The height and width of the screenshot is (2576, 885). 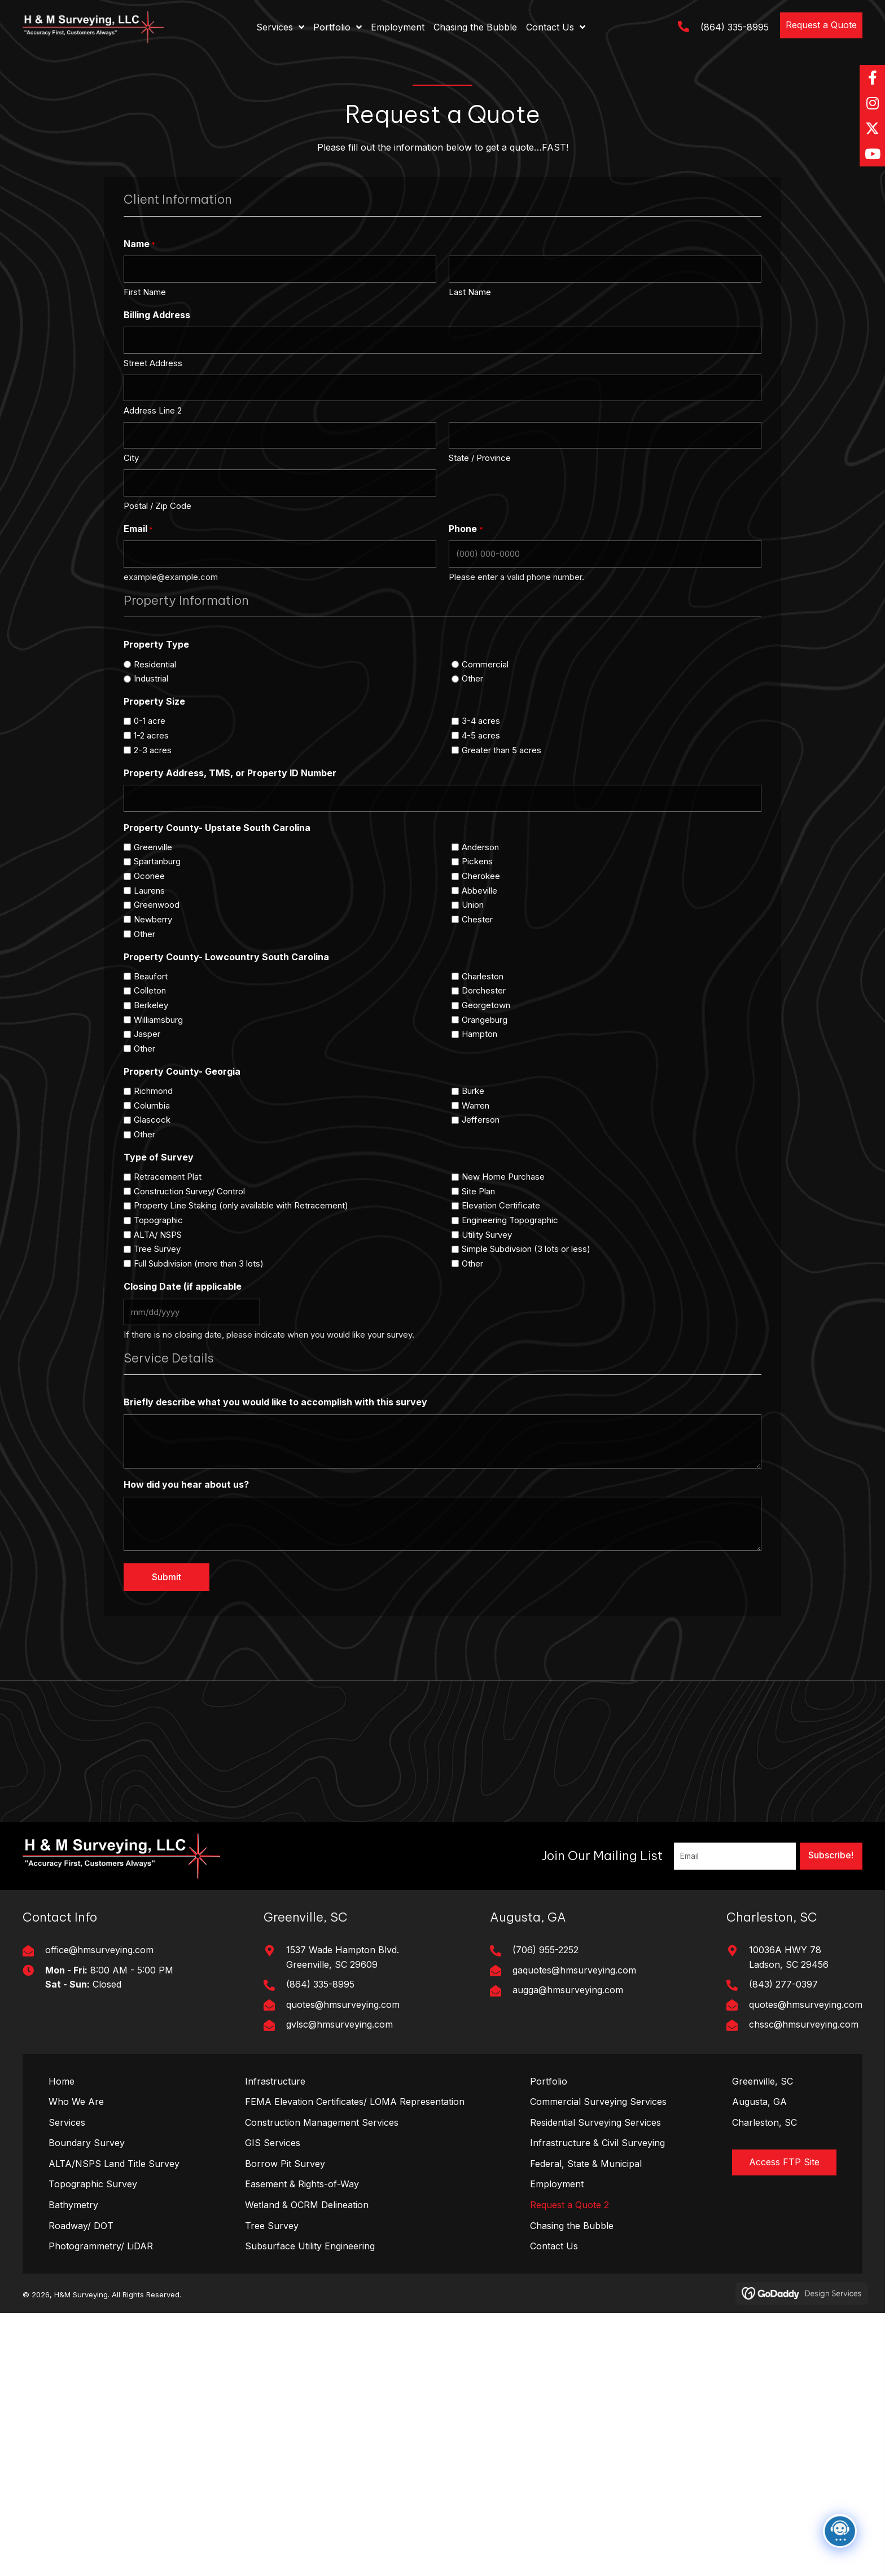 What do you see at coordinates (501, 1205) in the screenshot?
I see `Elevation Certificate` at bounding box center [501, 1205].